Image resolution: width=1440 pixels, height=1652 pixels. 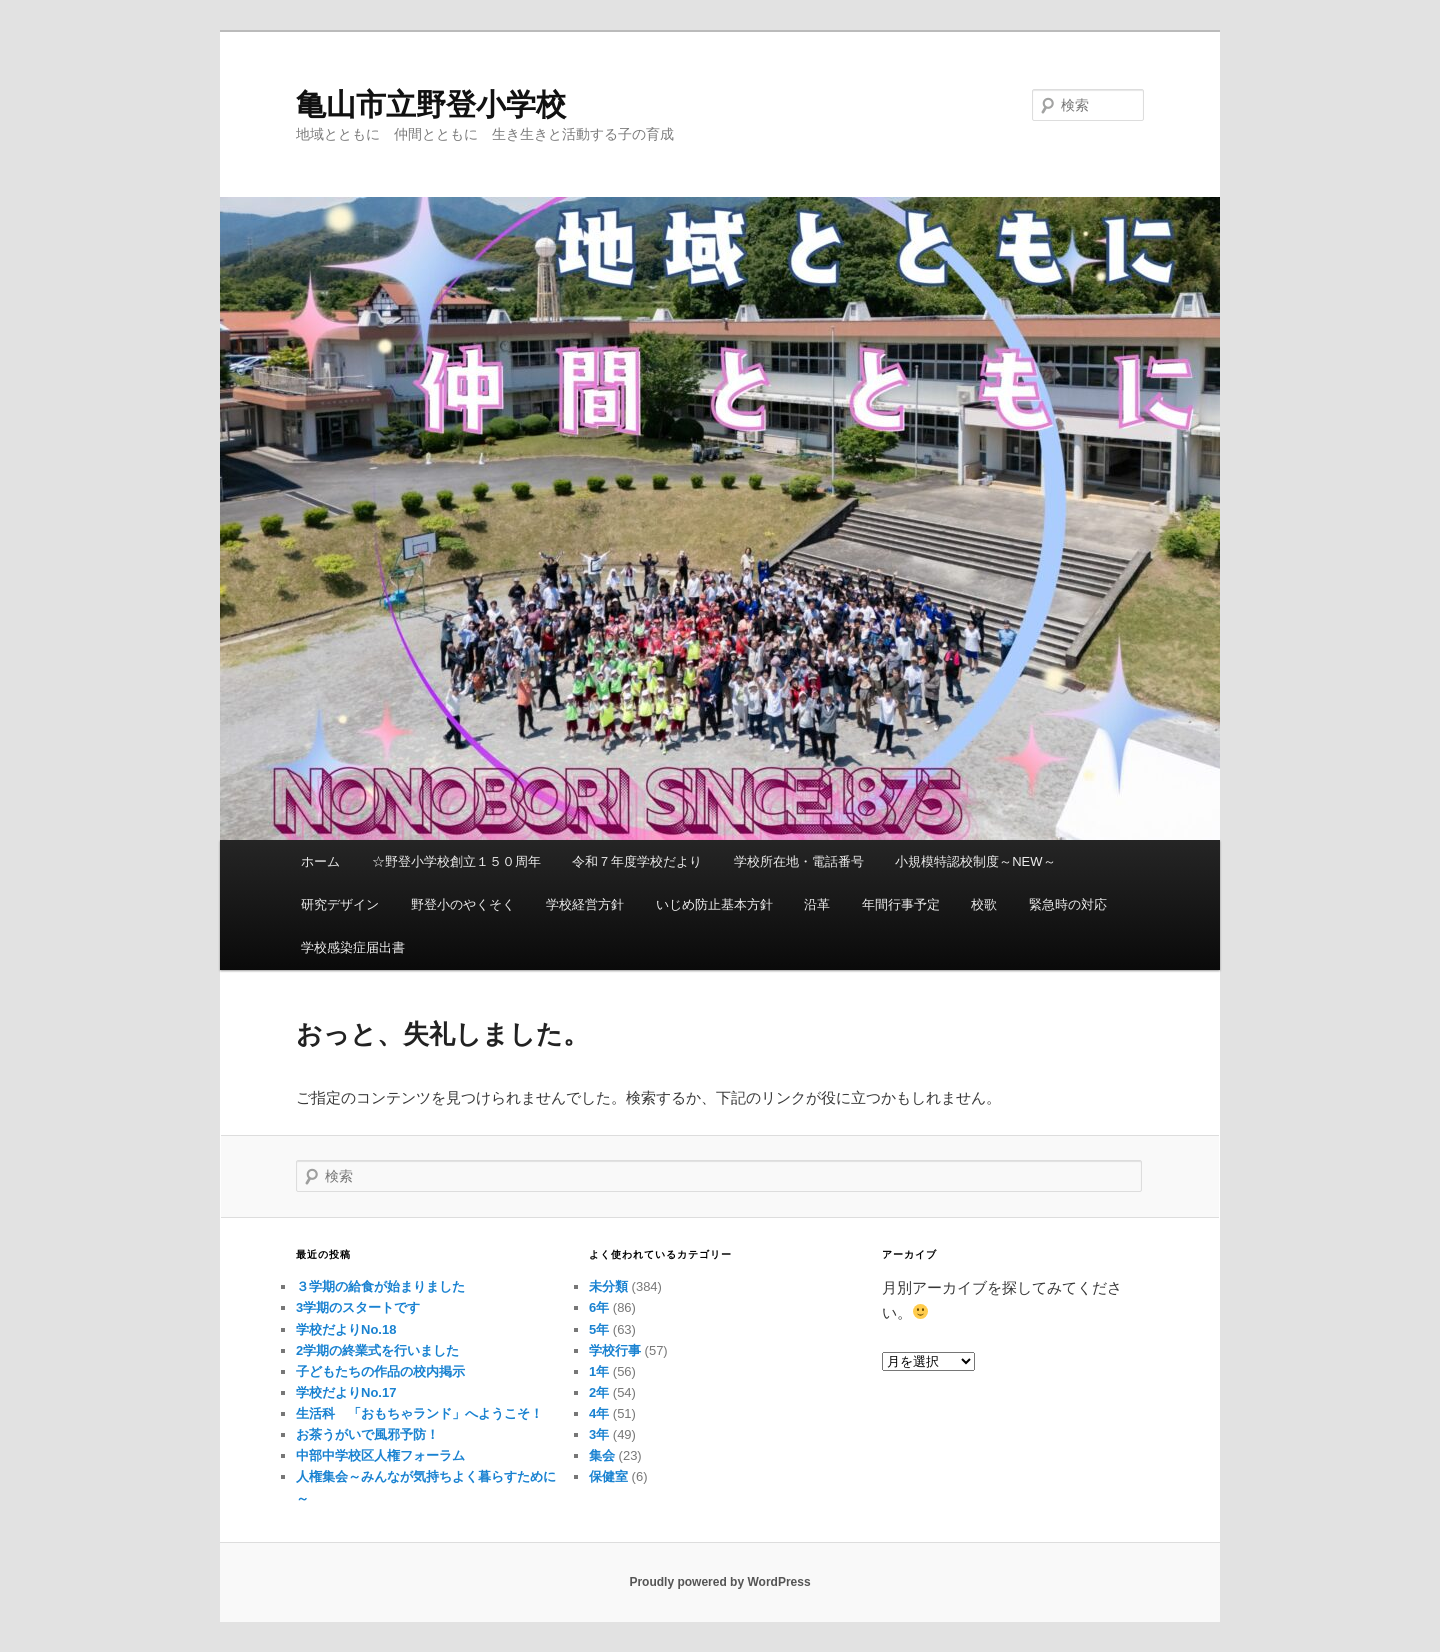 I want to click on 5年, so click(x=599, y=1329).